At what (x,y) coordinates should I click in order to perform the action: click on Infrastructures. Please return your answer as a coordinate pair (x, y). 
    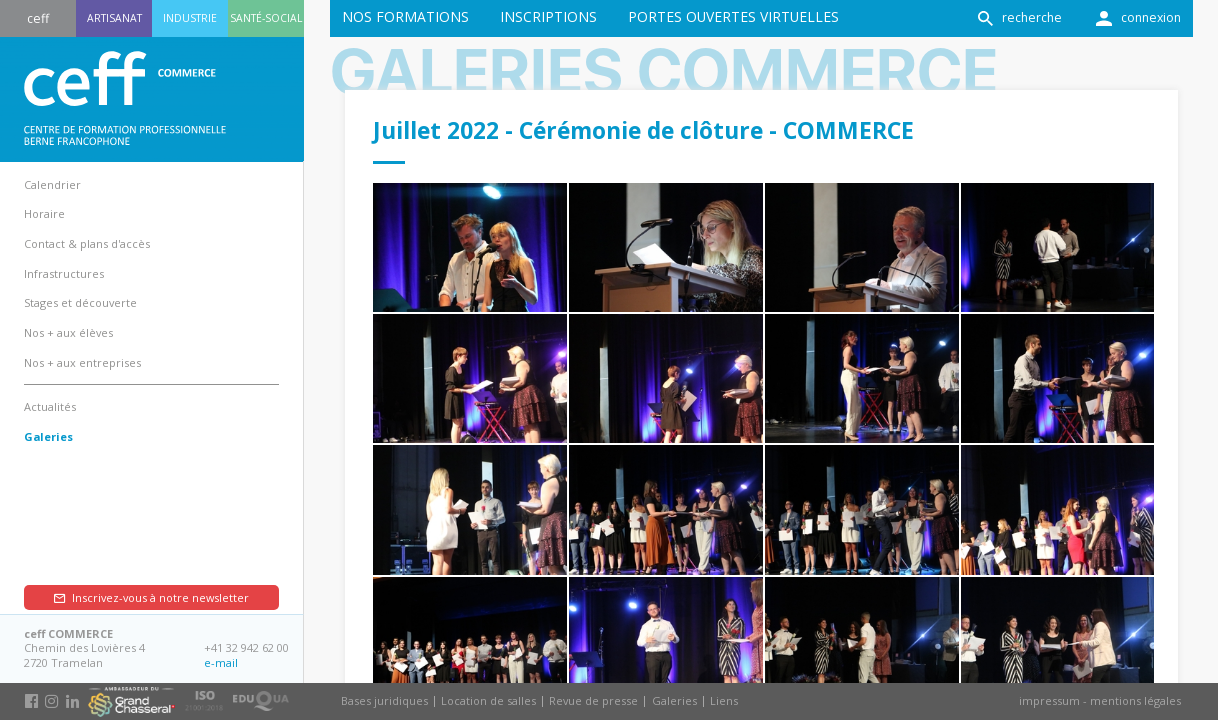
    Looking at the image, I should click on (64, 273).